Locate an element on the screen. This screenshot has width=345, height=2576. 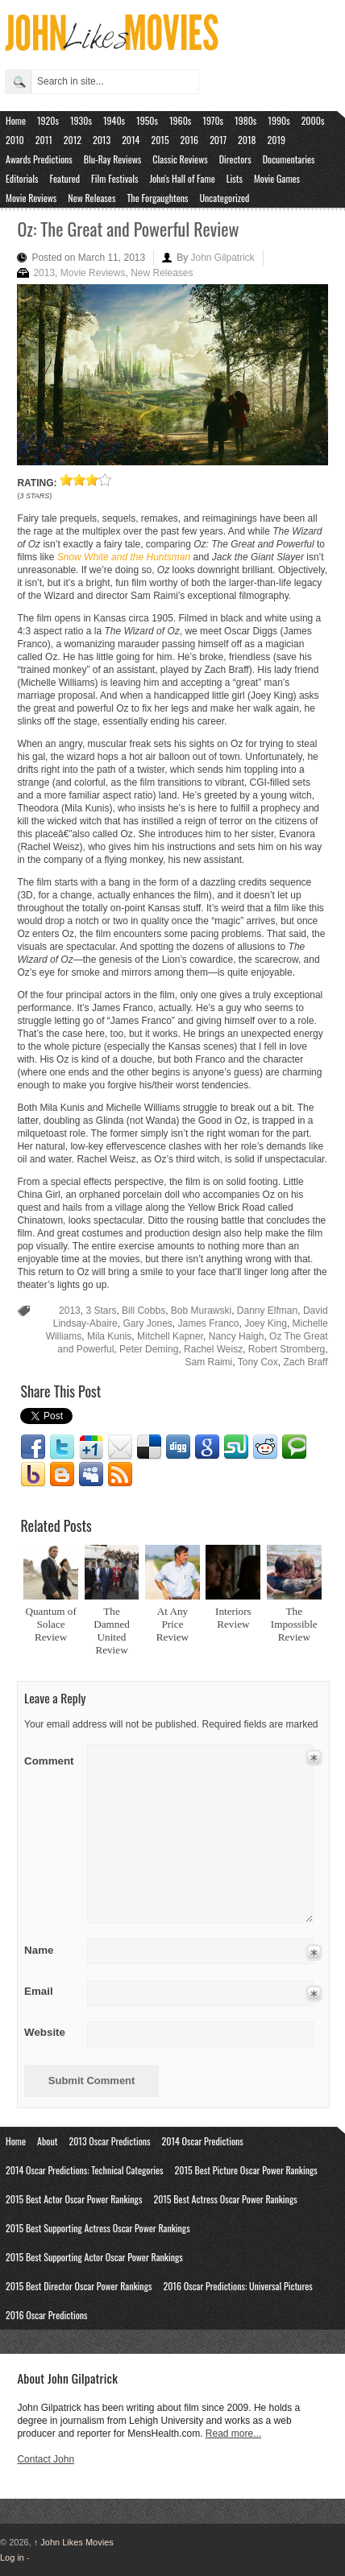
Lists is located at coordinates (235, 178).